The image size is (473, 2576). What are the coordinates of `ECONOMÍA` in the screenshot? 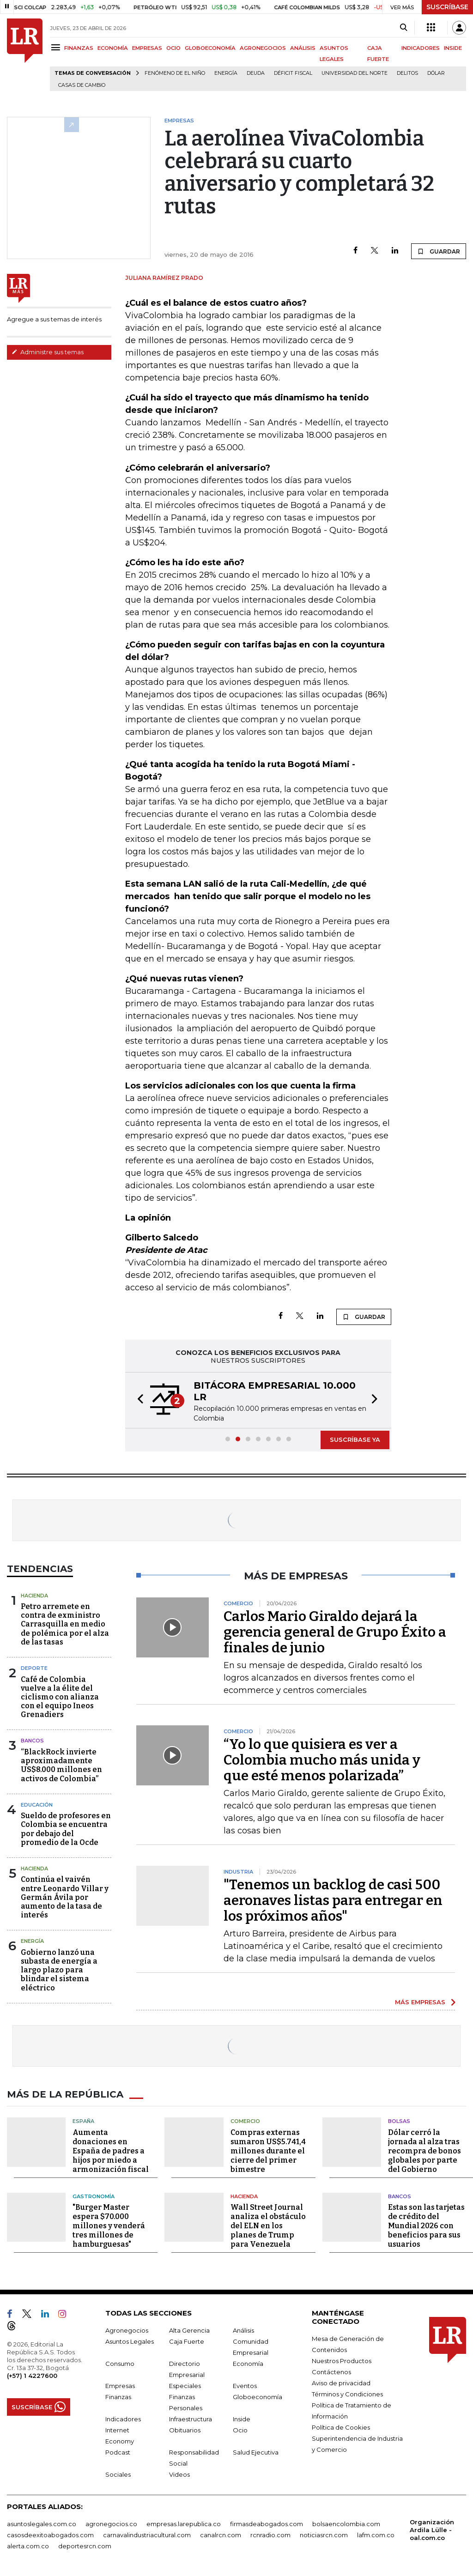 It's located at (112, 48).